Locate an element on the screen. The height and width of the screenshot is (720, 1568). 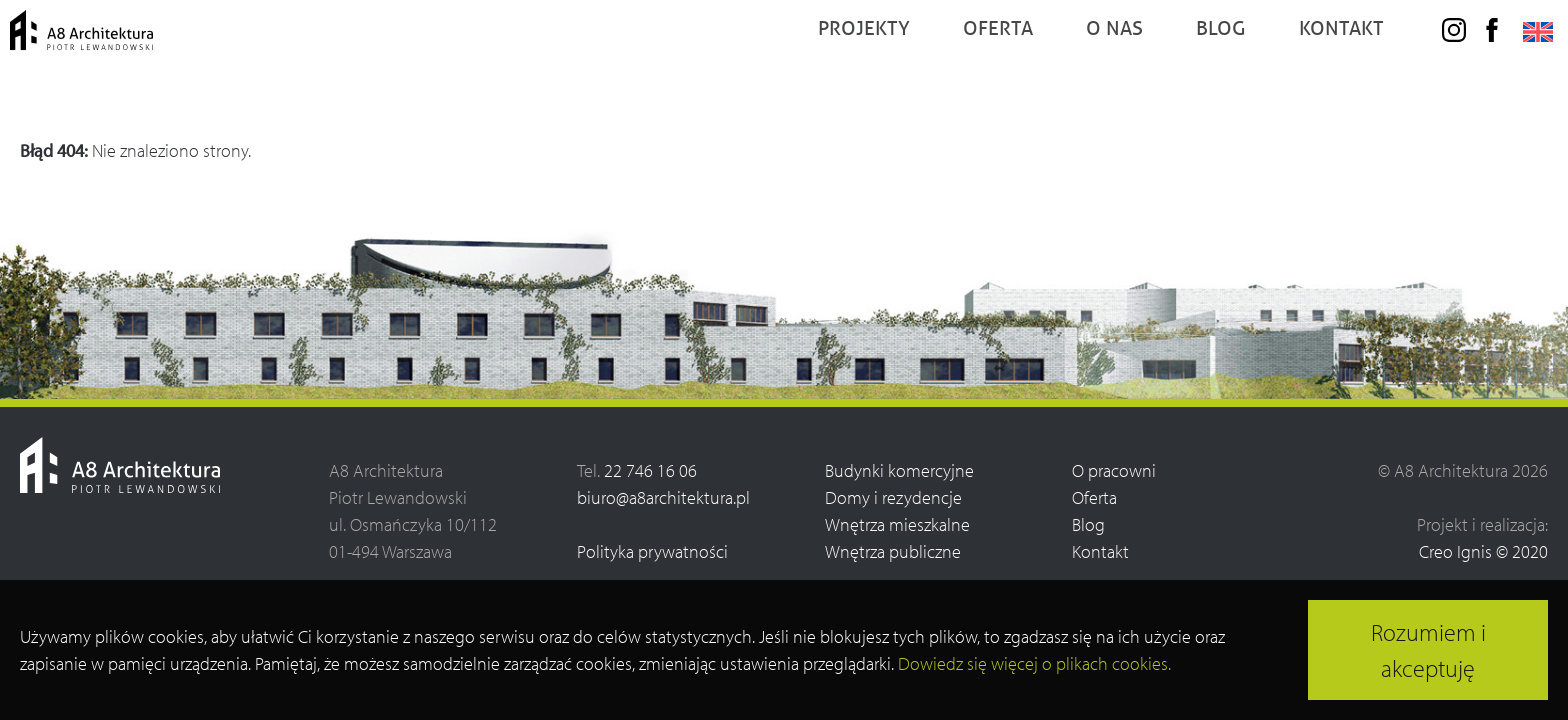
[menuitem] is located at coordinates (1528, 69).